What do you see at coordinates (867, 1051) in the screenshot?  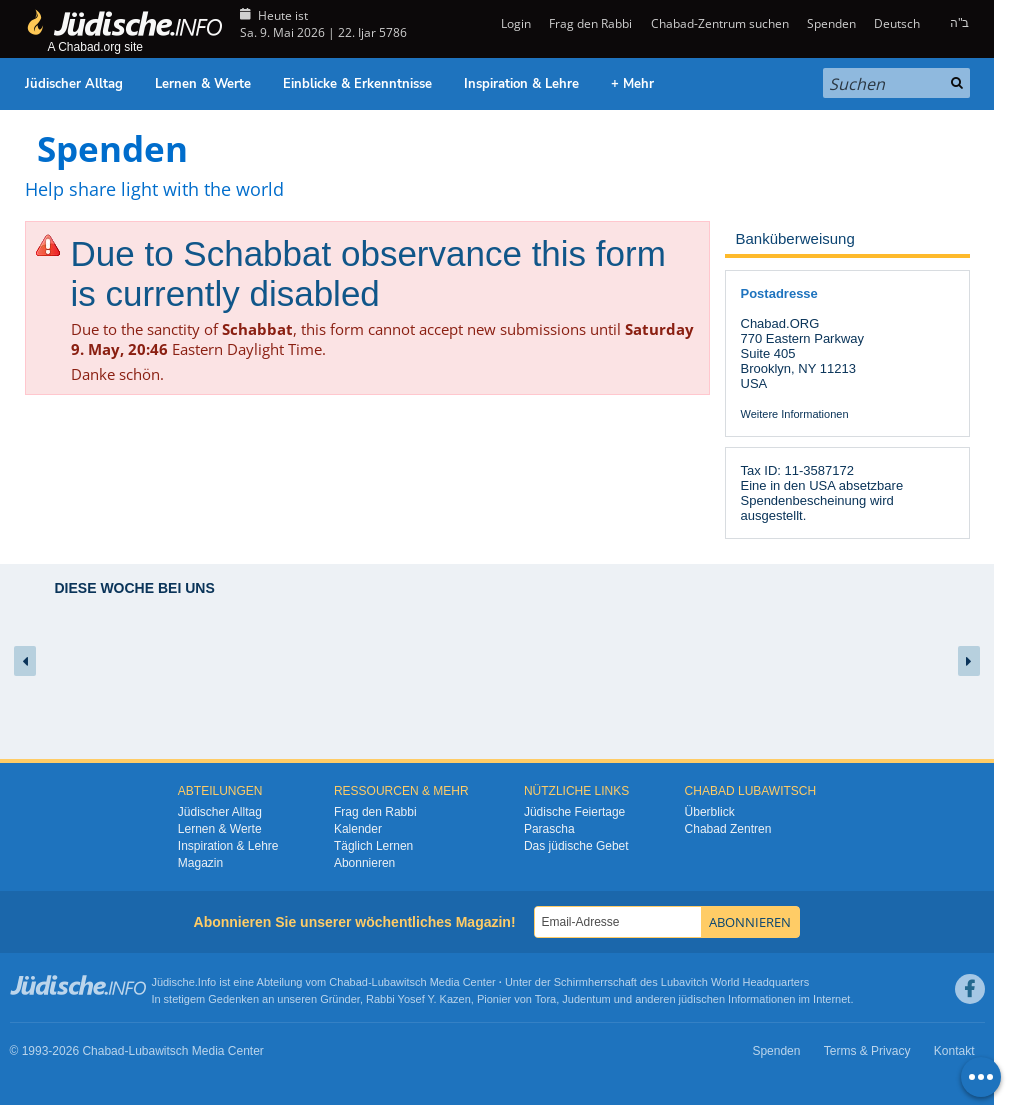 I see `Terms & Privacy` at bounding box center [867, 1051].